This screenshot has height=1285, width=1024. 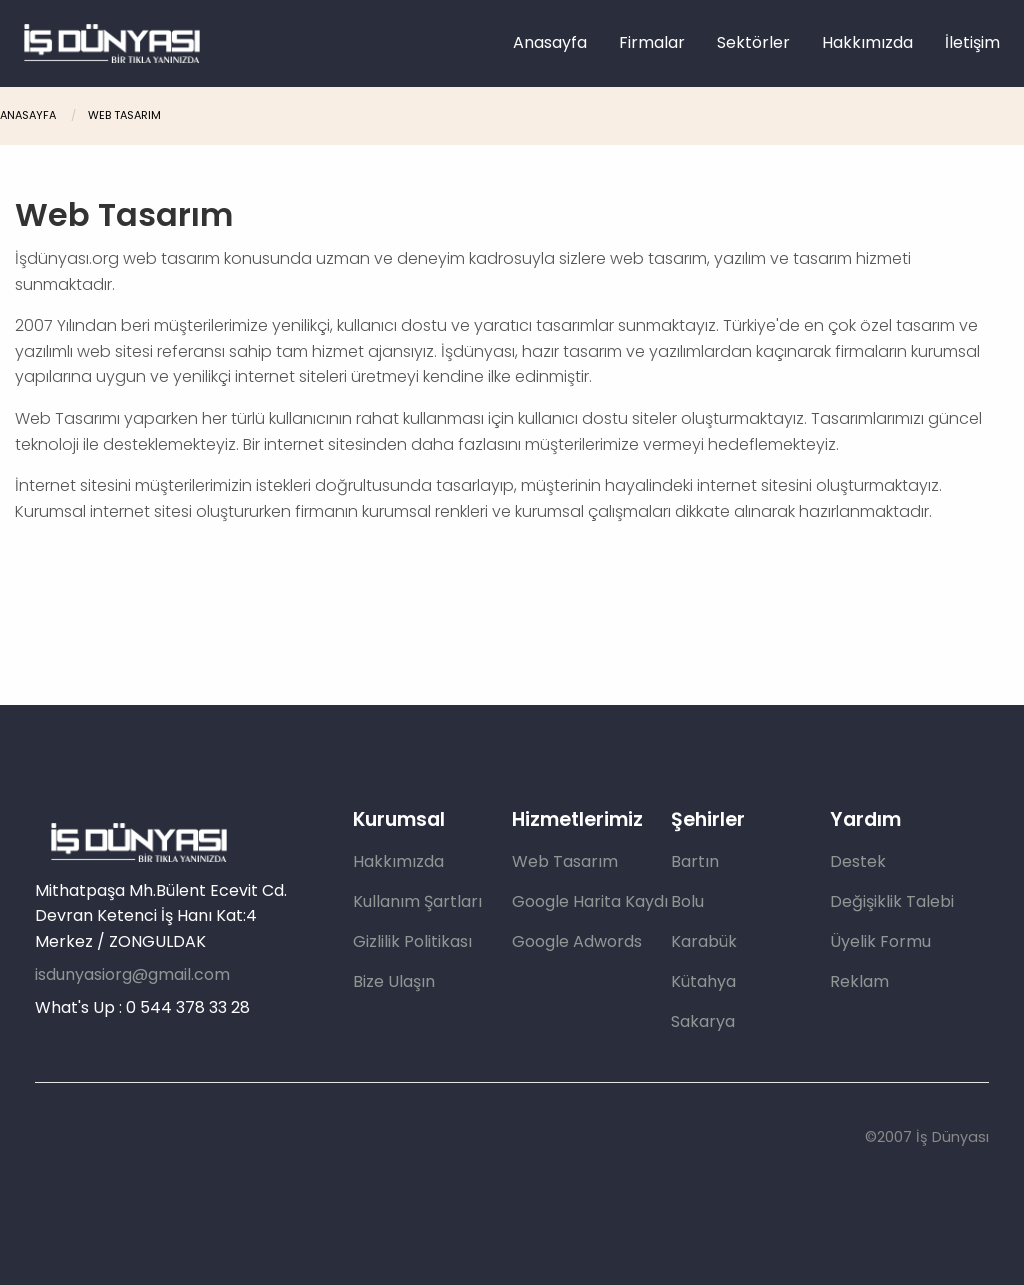 I want to click on Bolu, so click(x=687, y=901).